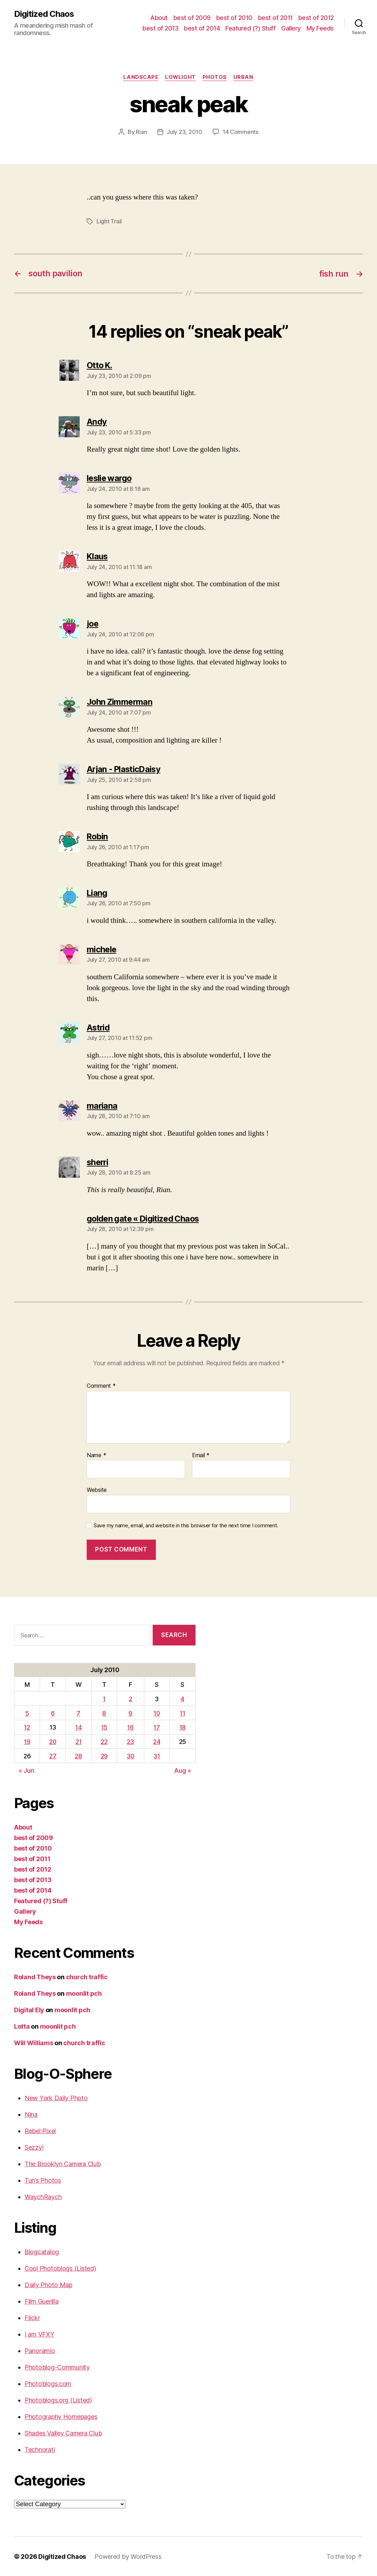 This screenshot has height=2576, width=377. What do you see at coordinates (40, 2130) in the screenshot?
I see `Rebel Pixel` at bounding box center [40, 2130].